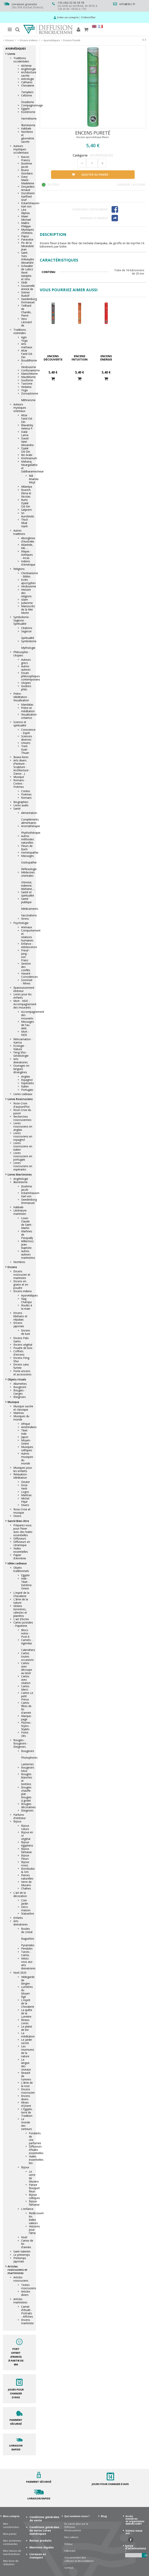 The width and height of the screenshot is (149, 2576). Describe the element at coordinates (25, 1827) in the screenshot. I see `Bijoux cœurs` at that location.